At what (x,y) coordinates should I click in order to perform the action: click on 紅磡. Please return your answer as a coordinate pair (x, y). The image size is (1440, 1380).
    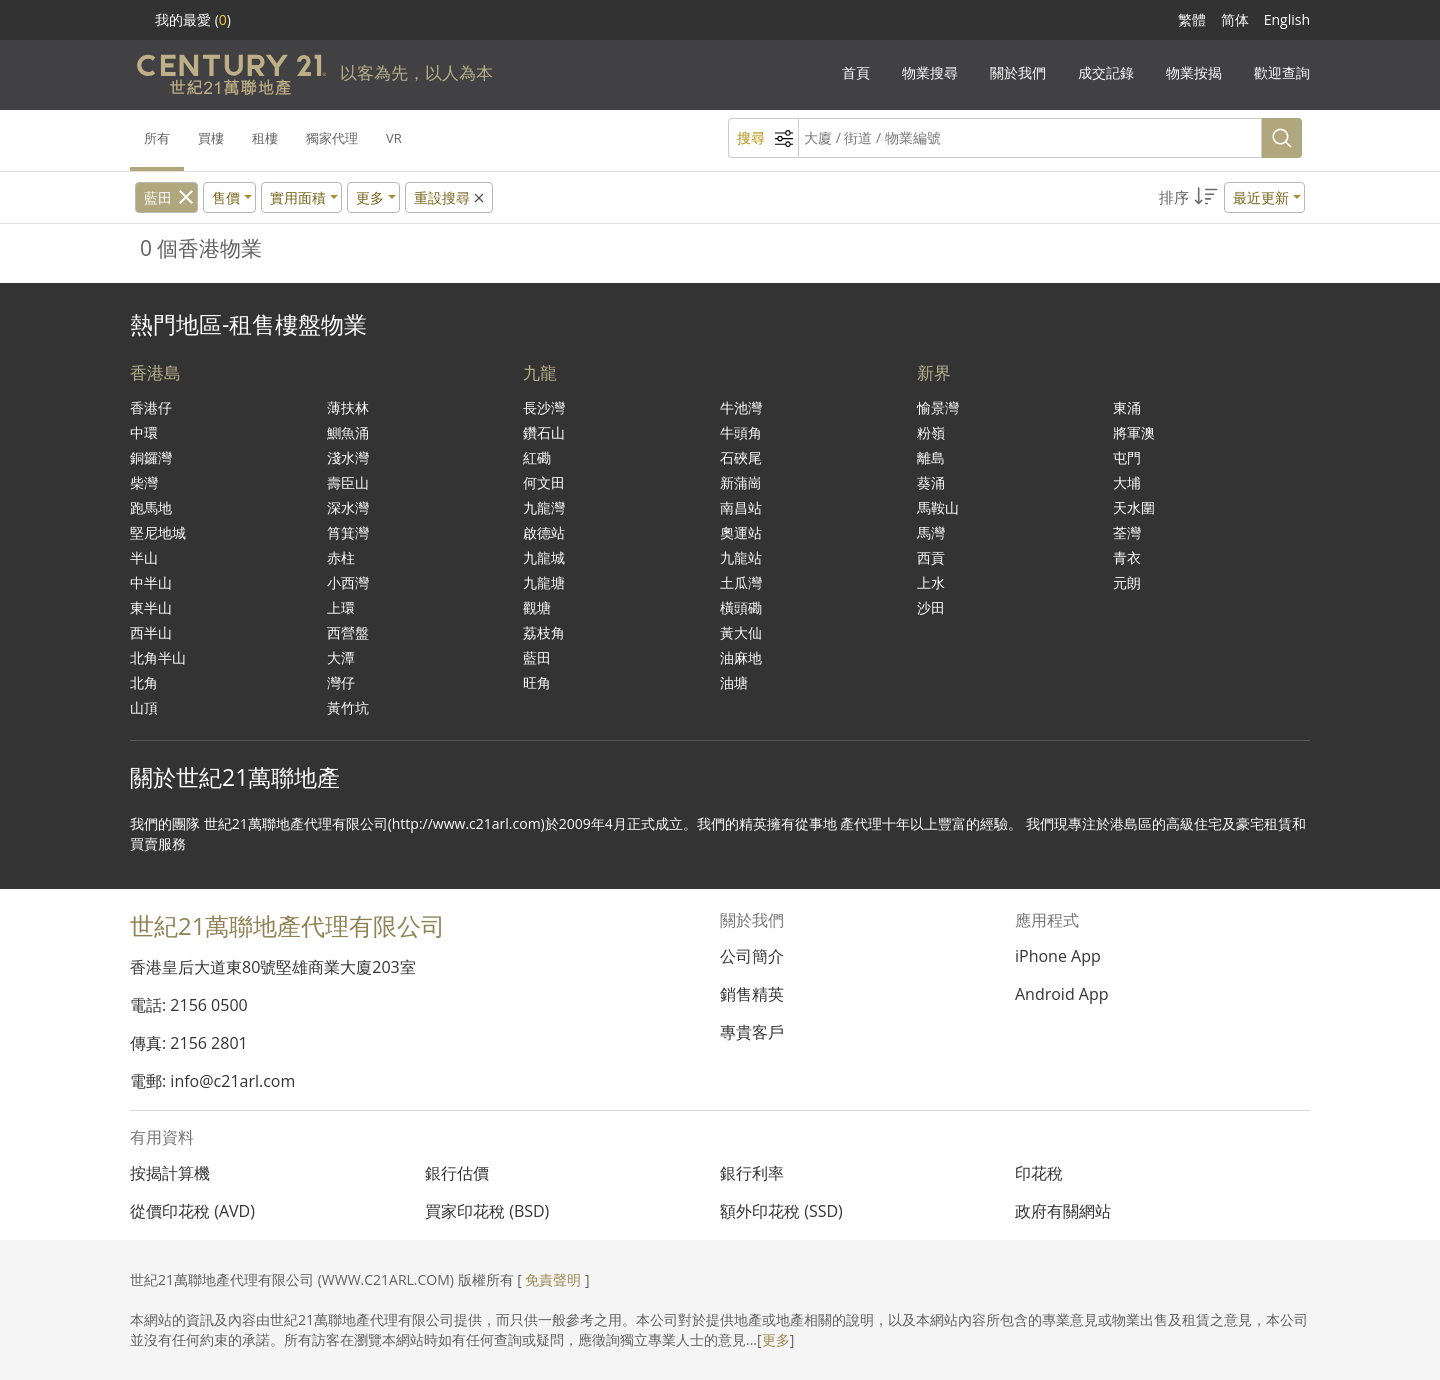
    Looking at the image, I should click on (537, 457).